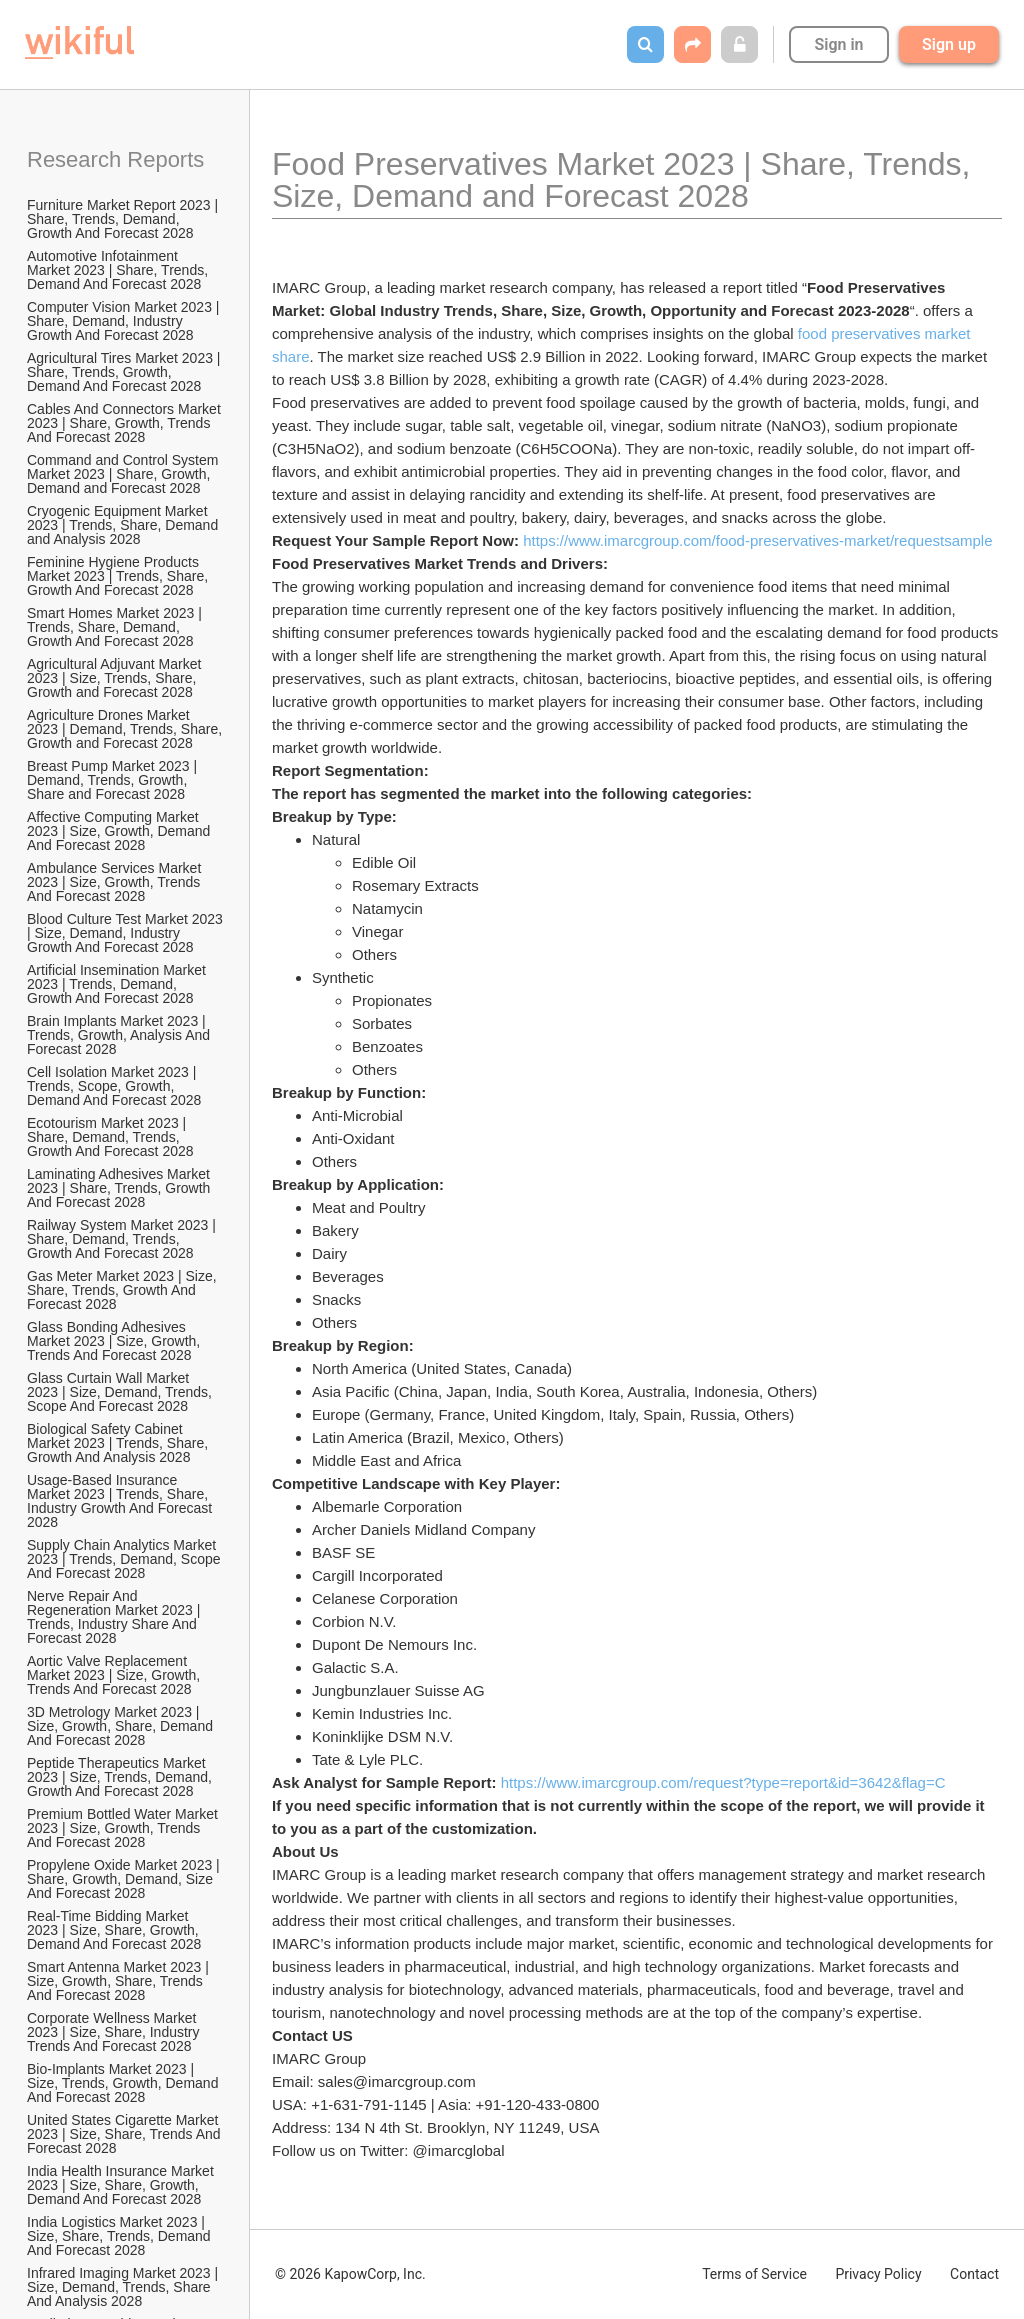 The height and width of the screenshot is (2319, 1024). I want to click on Automotive Infotainment Market 2023 | Share, Trends, Demand And Forecast 2028, so click(119, 270).